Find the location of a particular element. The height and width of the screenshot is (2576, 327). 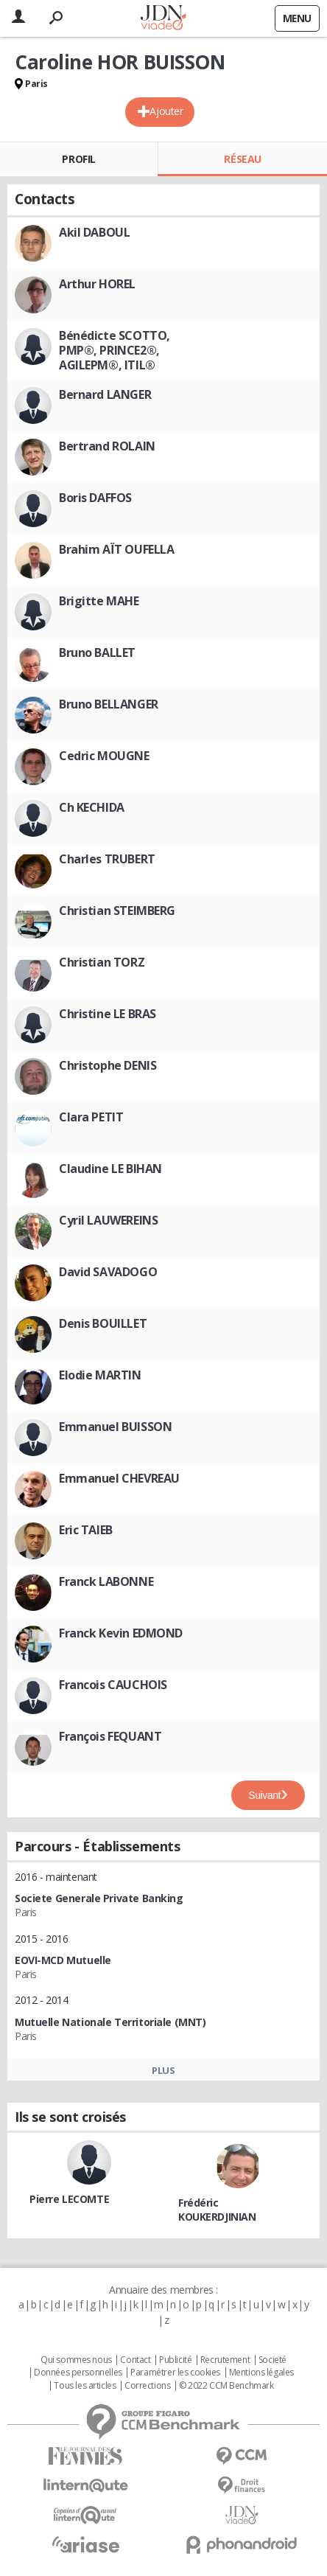

Brigitte MAHE is located at coordinates (99, 601).